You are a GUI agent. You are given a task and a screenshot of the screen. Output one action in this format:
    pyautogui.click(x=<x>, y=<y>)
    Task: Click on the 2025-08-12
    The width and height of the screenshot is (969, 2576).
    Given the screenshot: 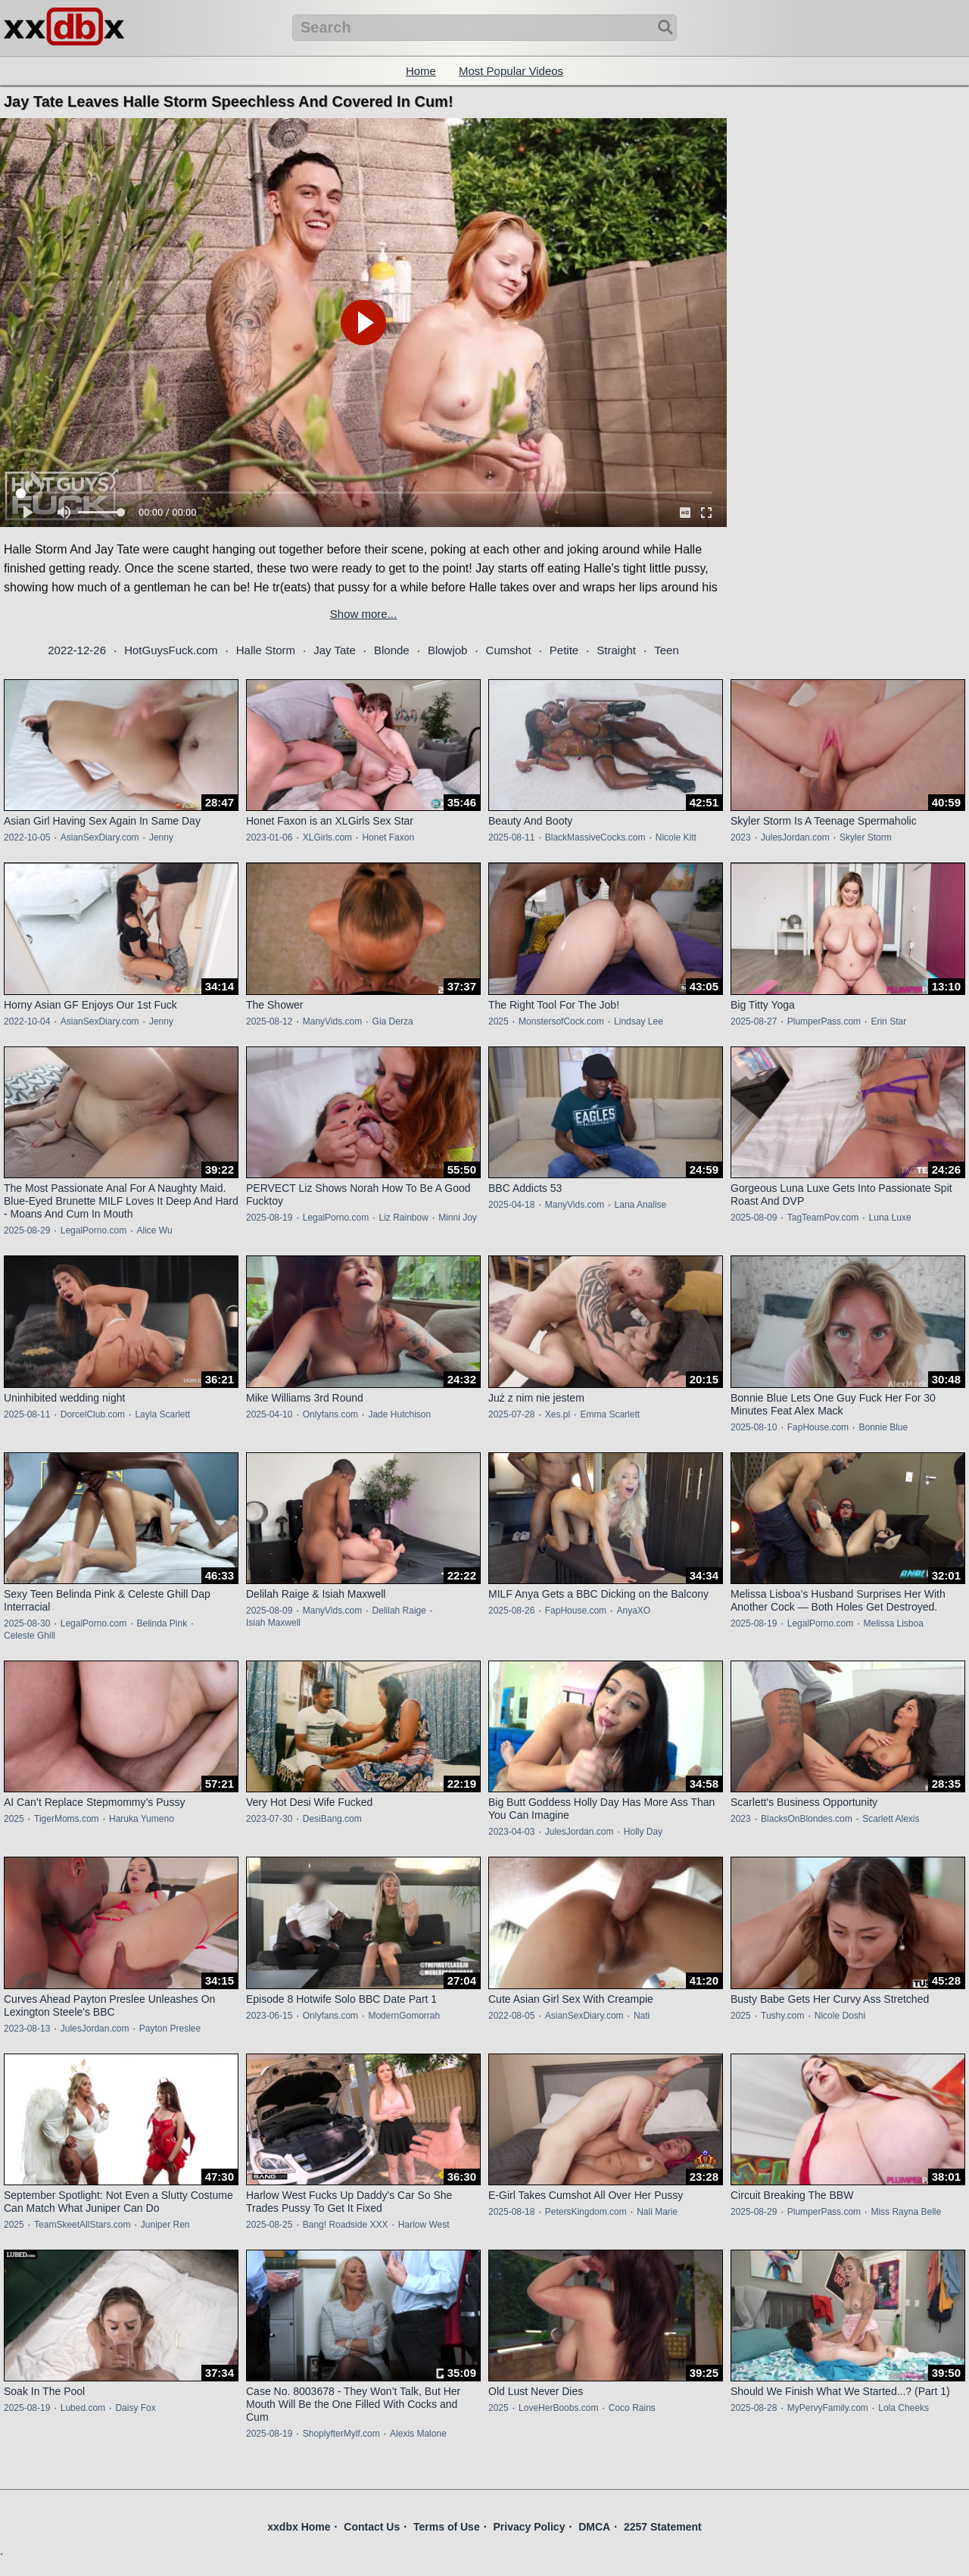 What is the action you would take?
    pyautogui.click(x=269, y=1021)
    